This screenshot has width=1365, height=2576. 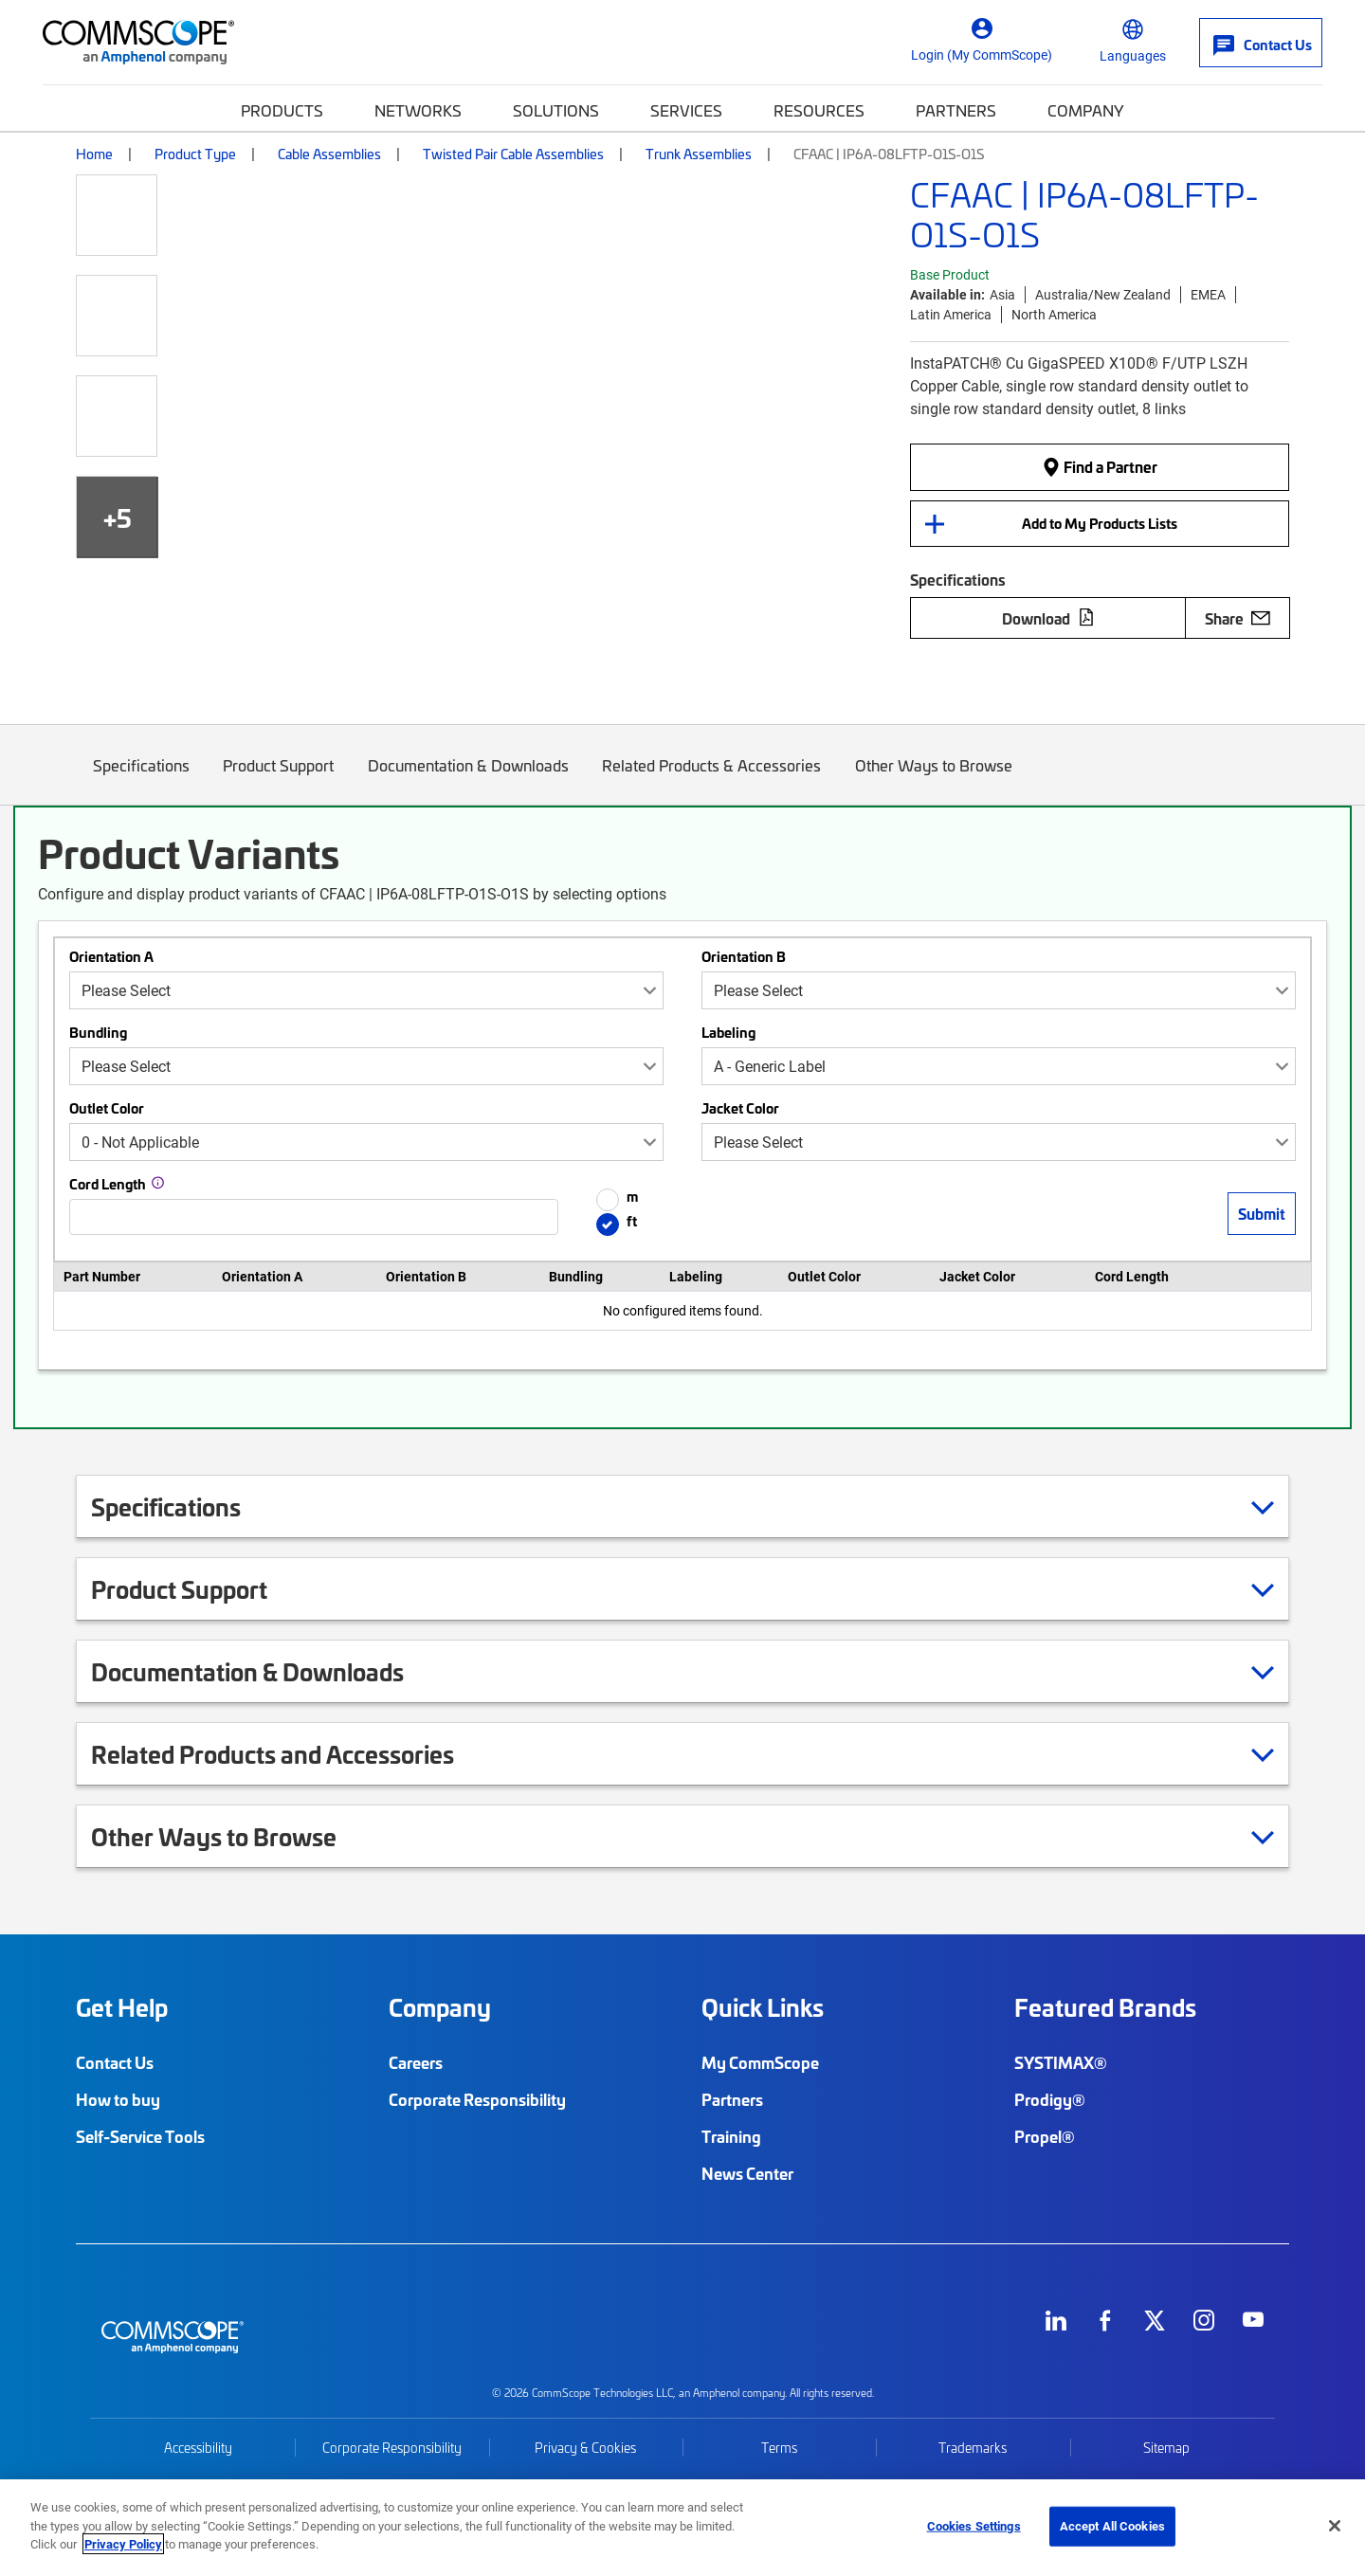 What do you see at coordinates (279, 779) in the screenshot?
I see `Product Support` at bounding box center [279, 779].